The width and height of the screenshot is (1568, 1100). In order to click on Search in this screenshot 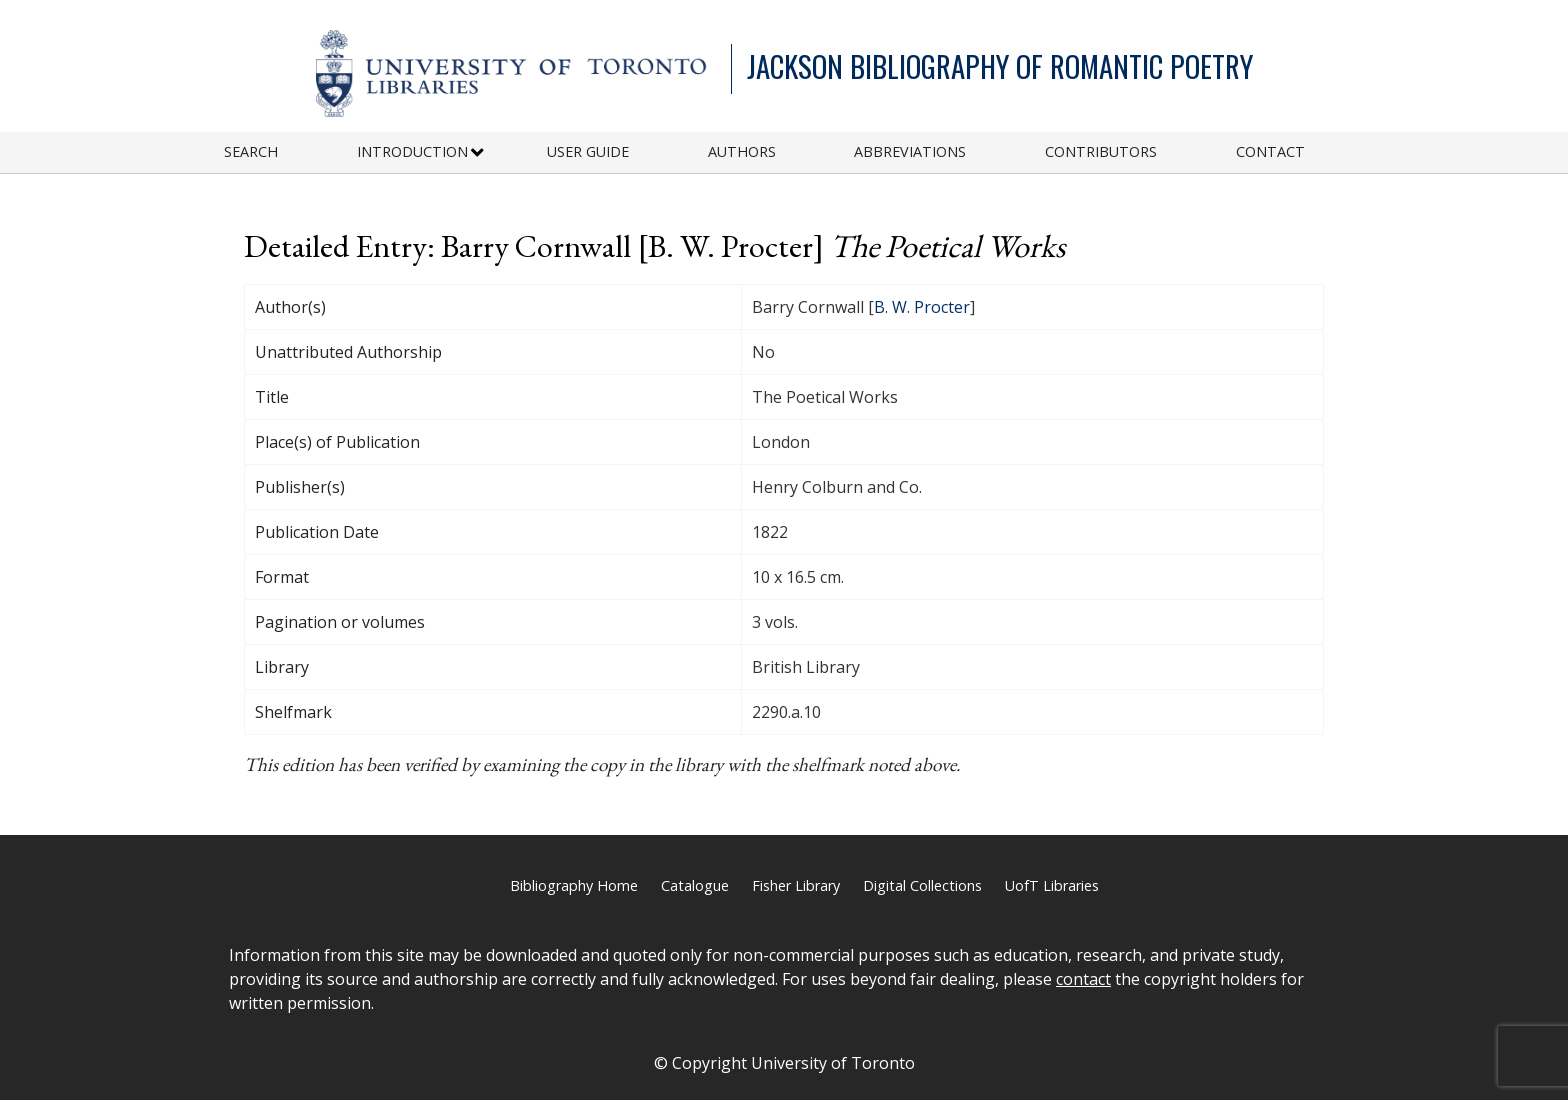, I will do `click(251, 151)`.